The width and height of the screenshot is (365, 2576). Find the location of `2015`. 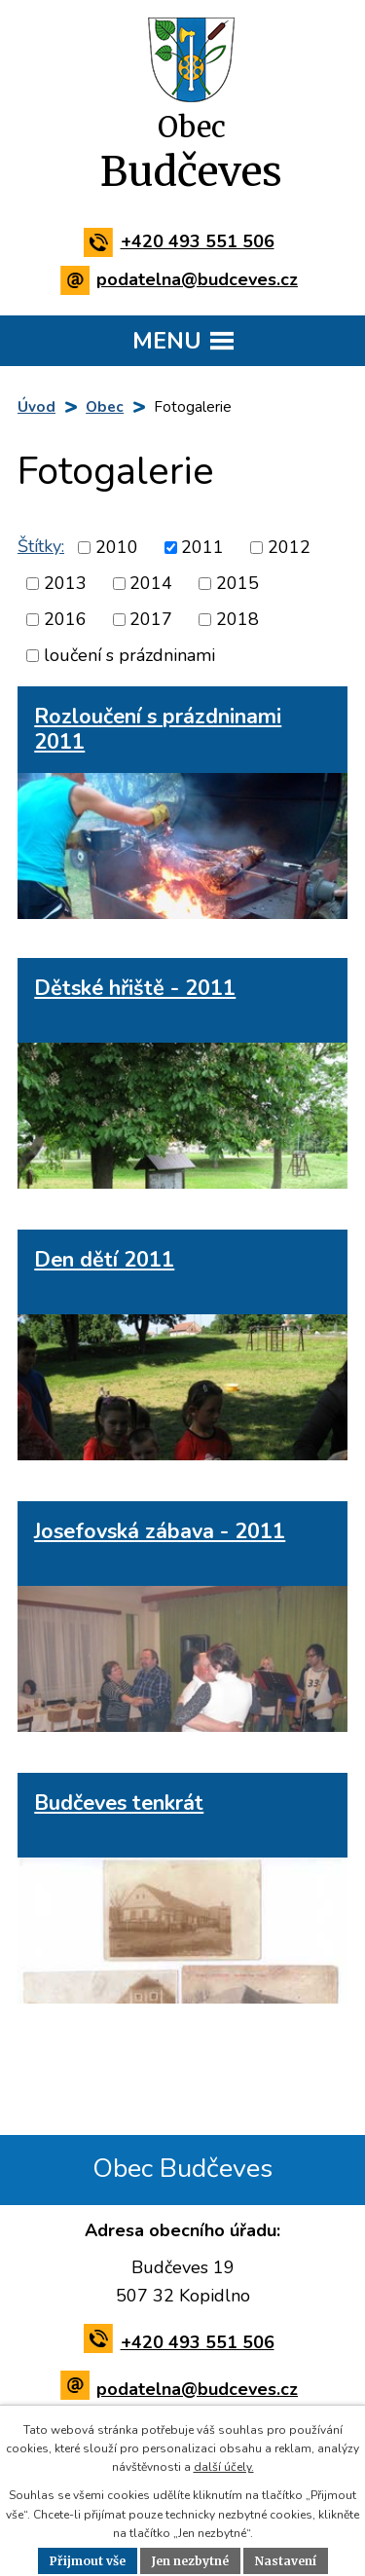

2015 is located at coordinates (237, 583).